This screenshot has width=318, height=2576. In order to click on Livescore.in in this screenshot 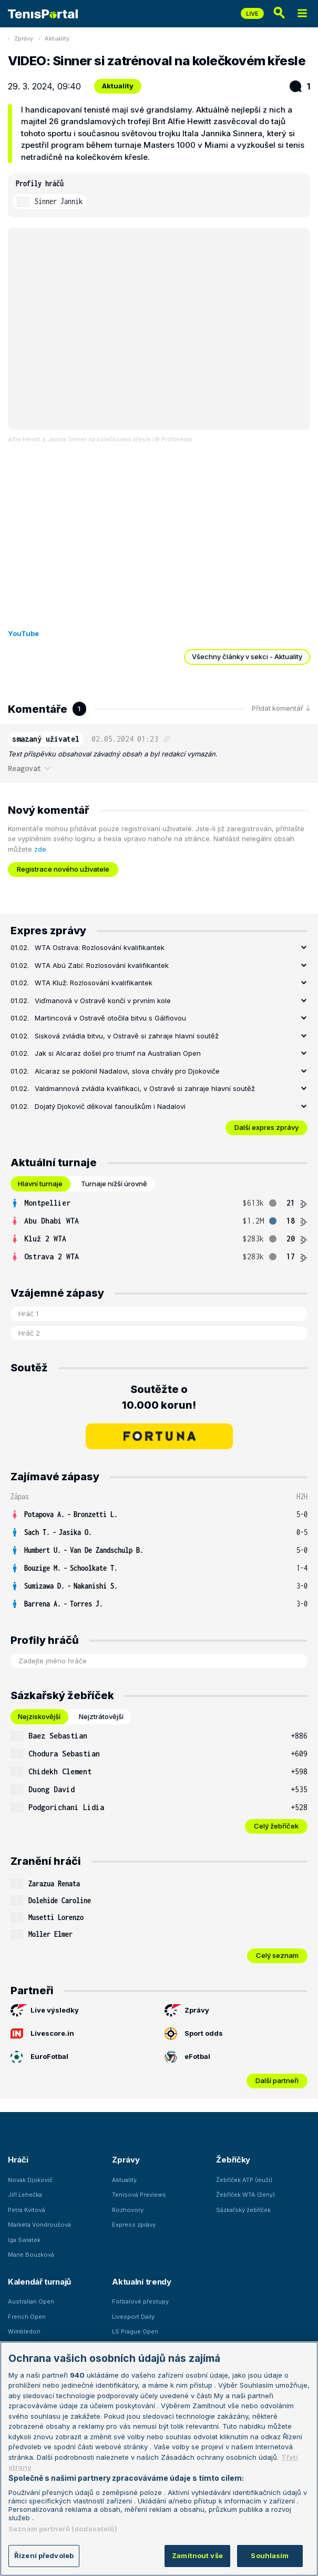, I will do `click(42, 2033)`.